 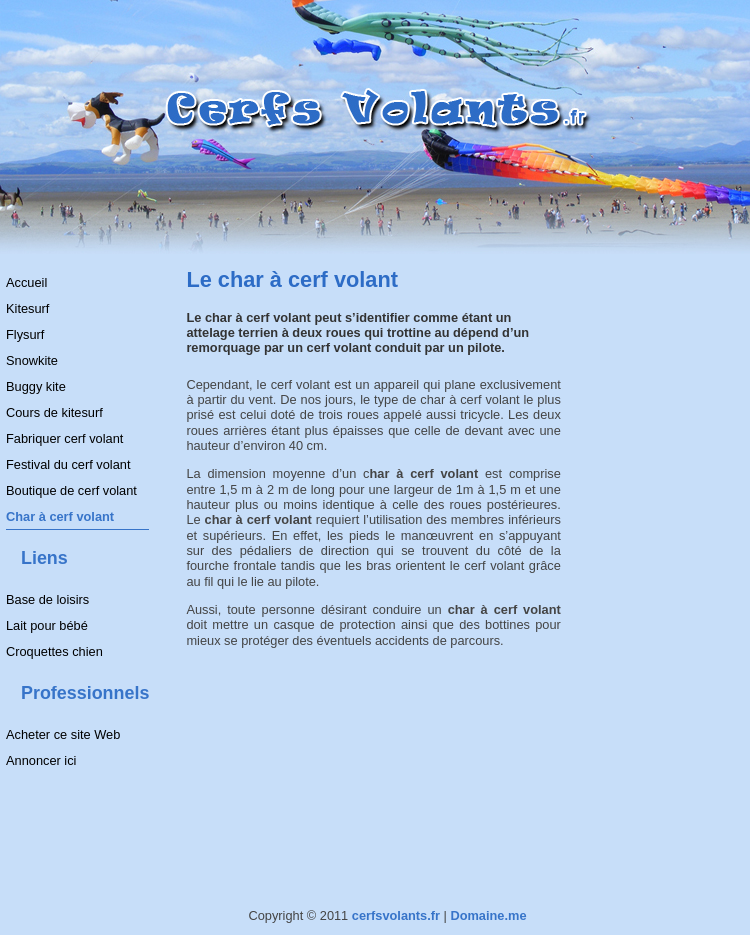 I want to click on Annoncer ici, so click(x=41, y=760).